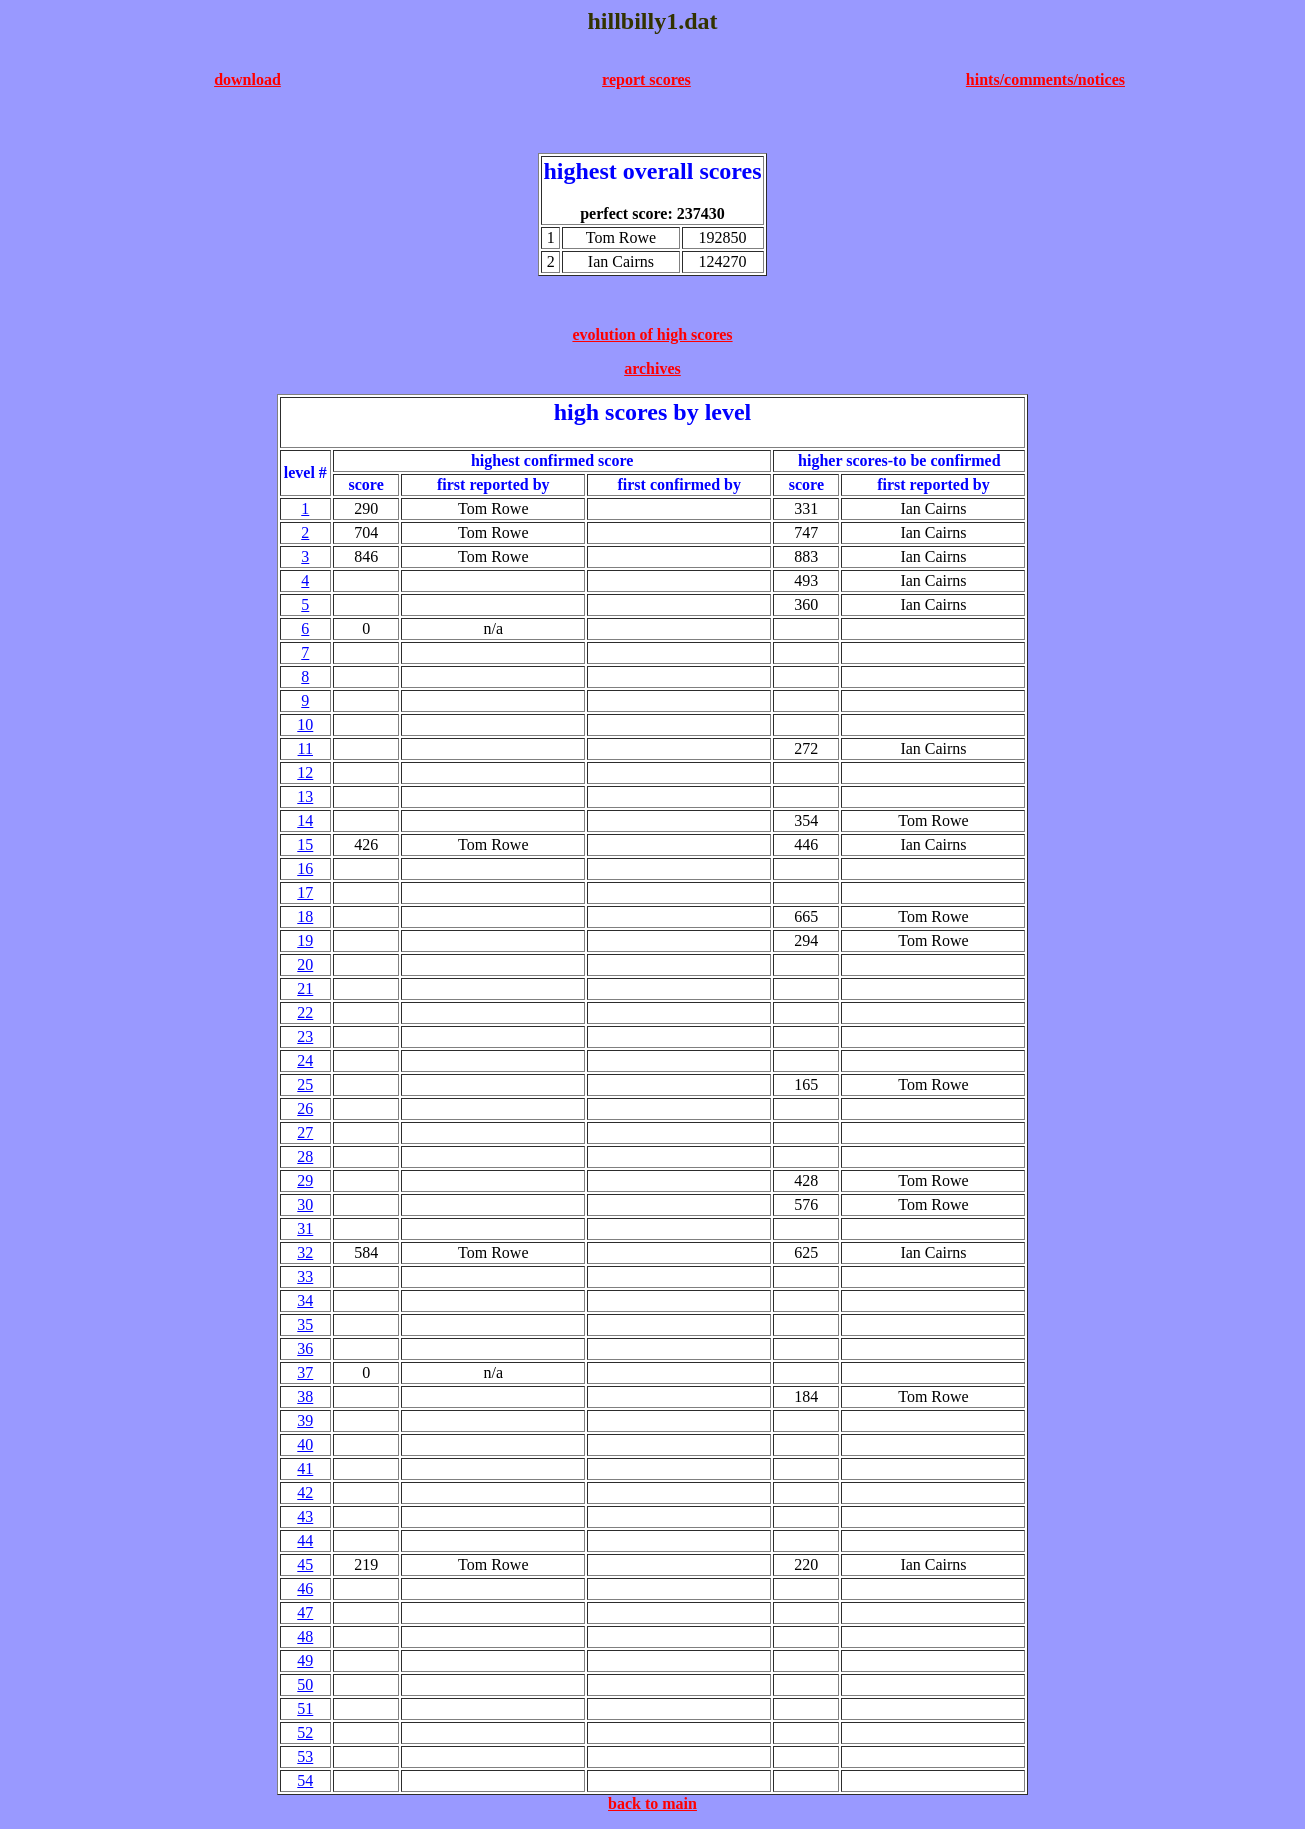 Image resolution: width=1305 pixels, height=1829 pixels. Describe the element at coordinates (305, 1612) in the screenshot. I see `47` at that location.